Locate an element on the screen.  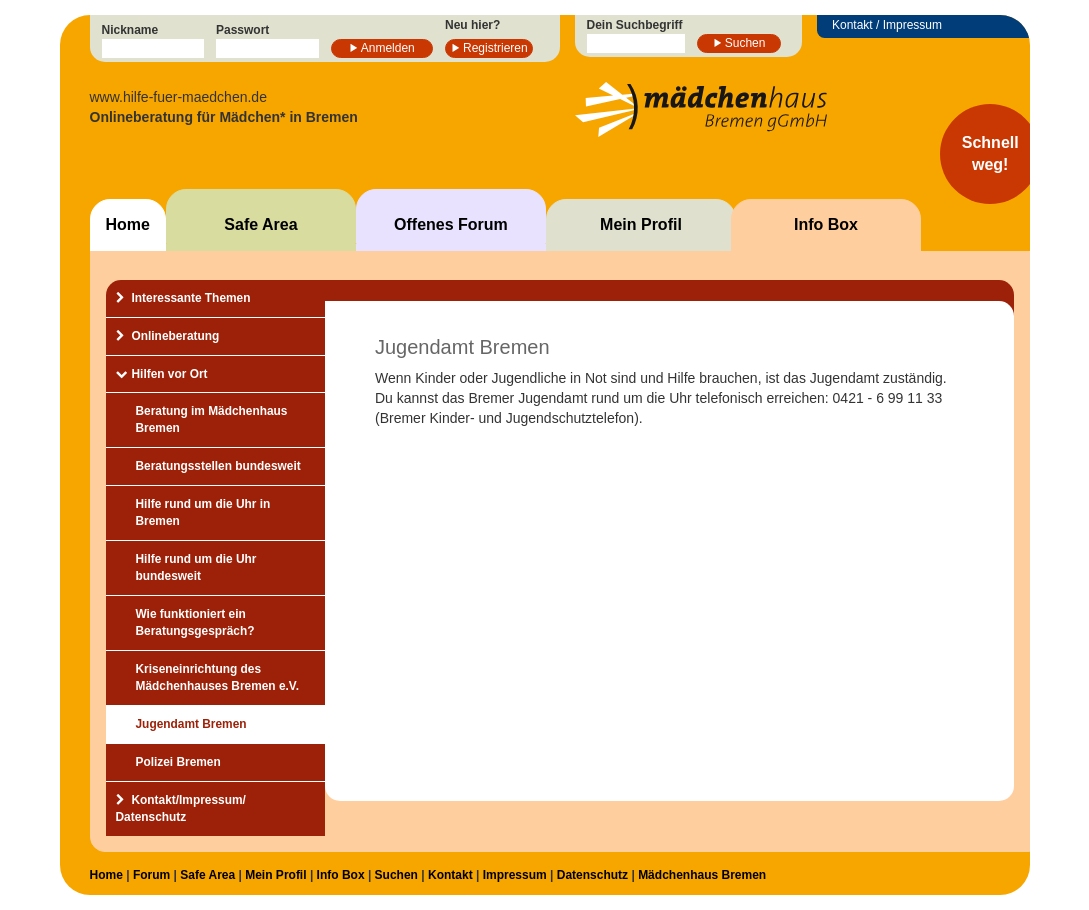
Kontakt / Impressum is located at coordinates (887, 25).